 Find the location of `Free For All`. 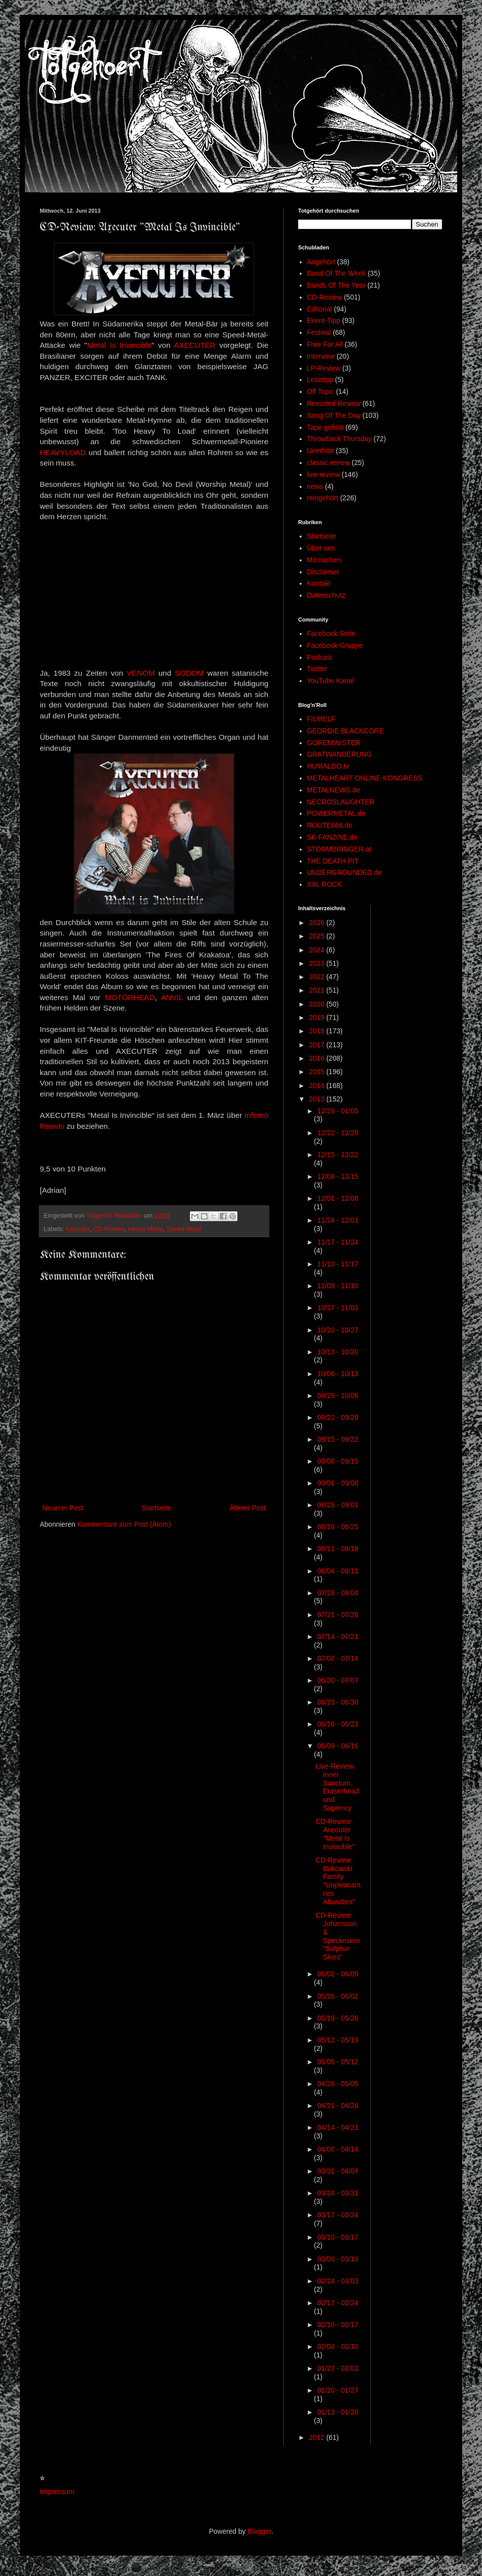

Free For All is located at coordinates (325, 344).